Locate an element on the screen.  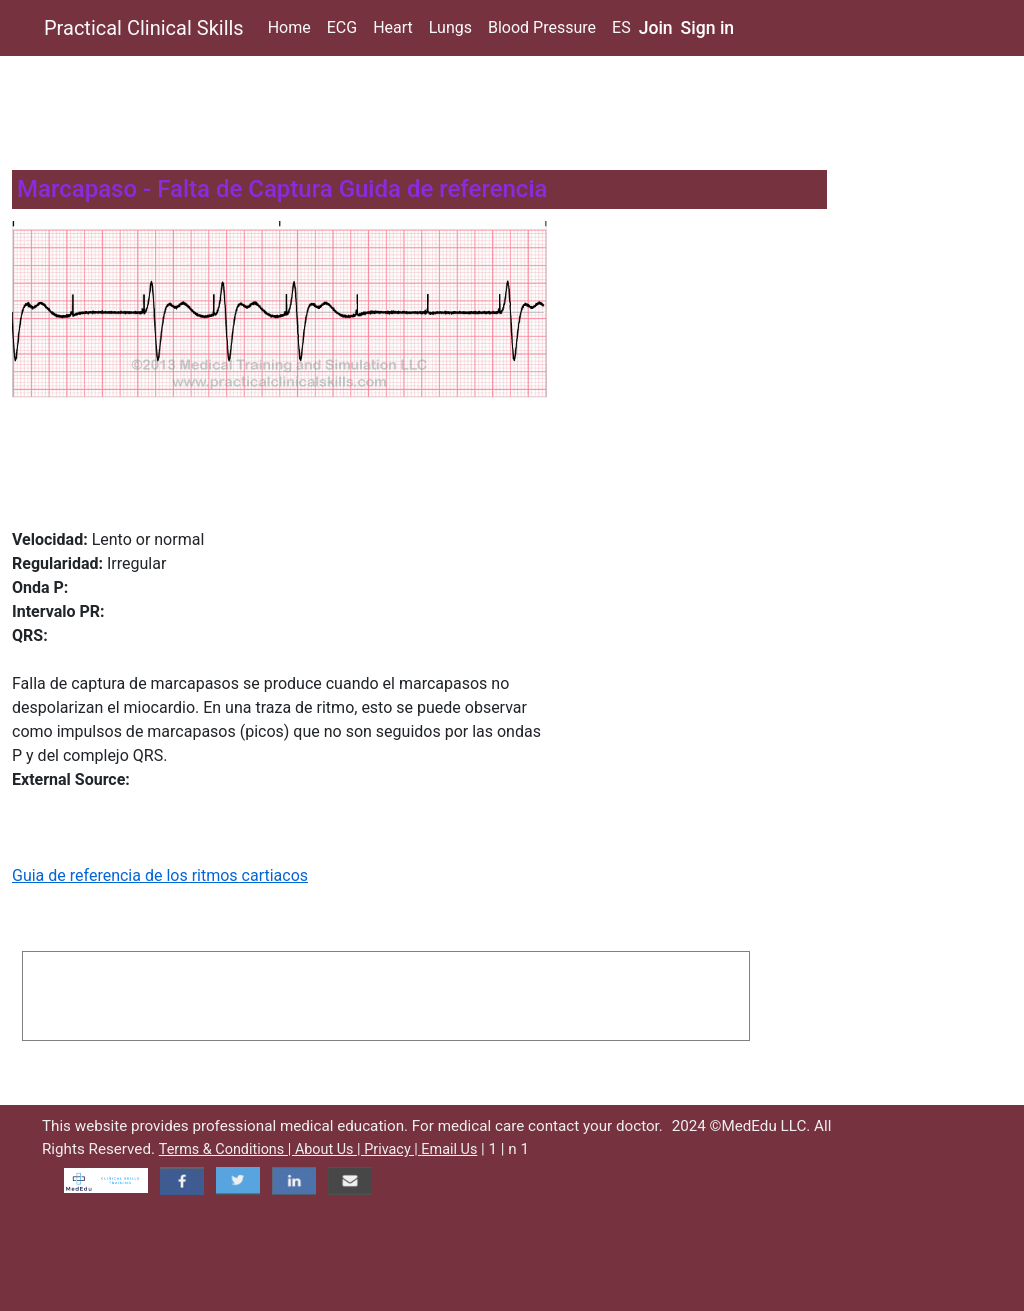
Heart is located at coordinates (393, 27).